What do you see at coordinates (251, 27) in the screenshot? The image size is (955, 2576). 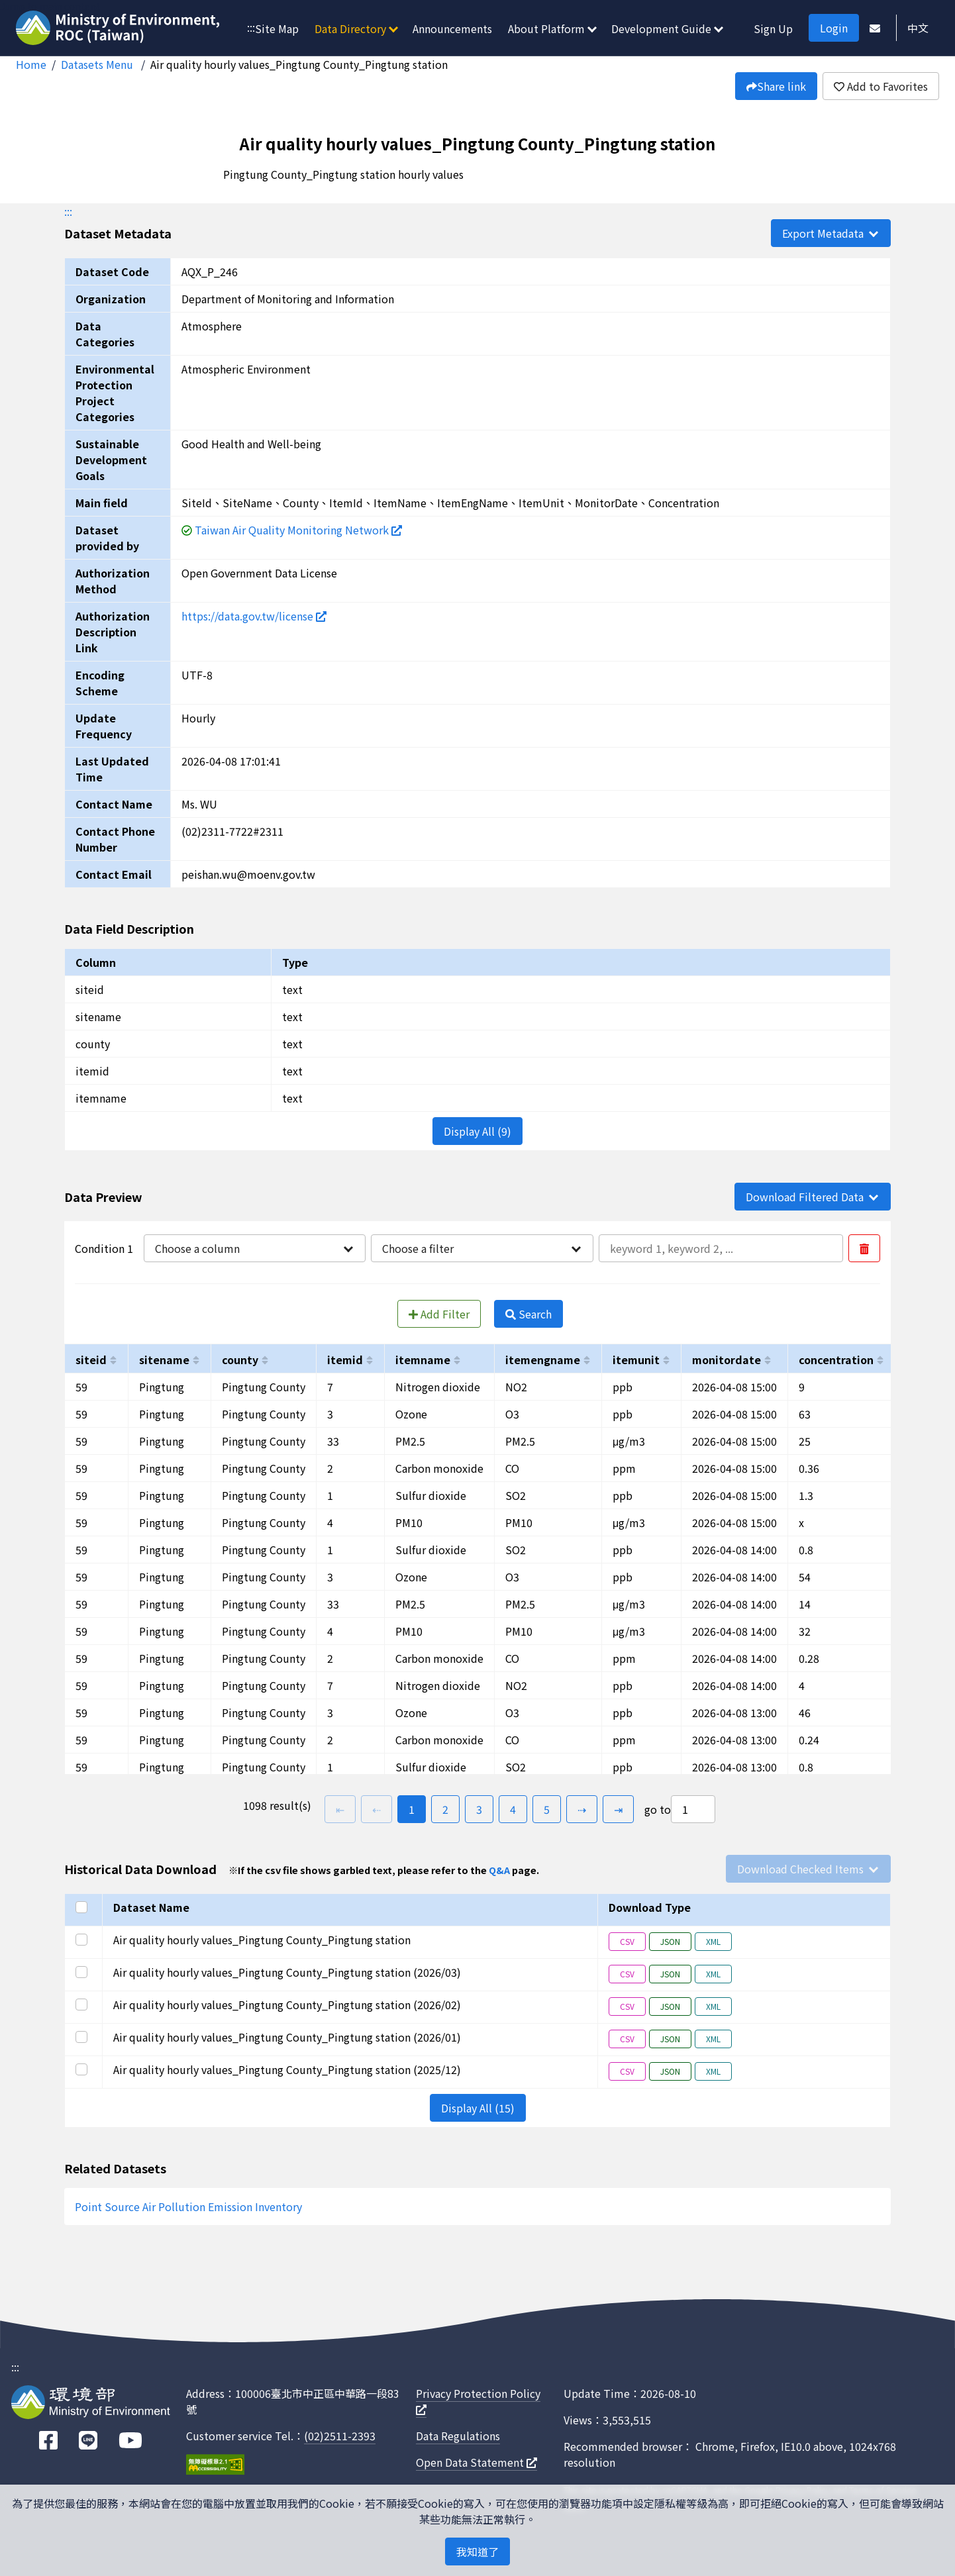 I see `:::` at bounding box center [251, 27].